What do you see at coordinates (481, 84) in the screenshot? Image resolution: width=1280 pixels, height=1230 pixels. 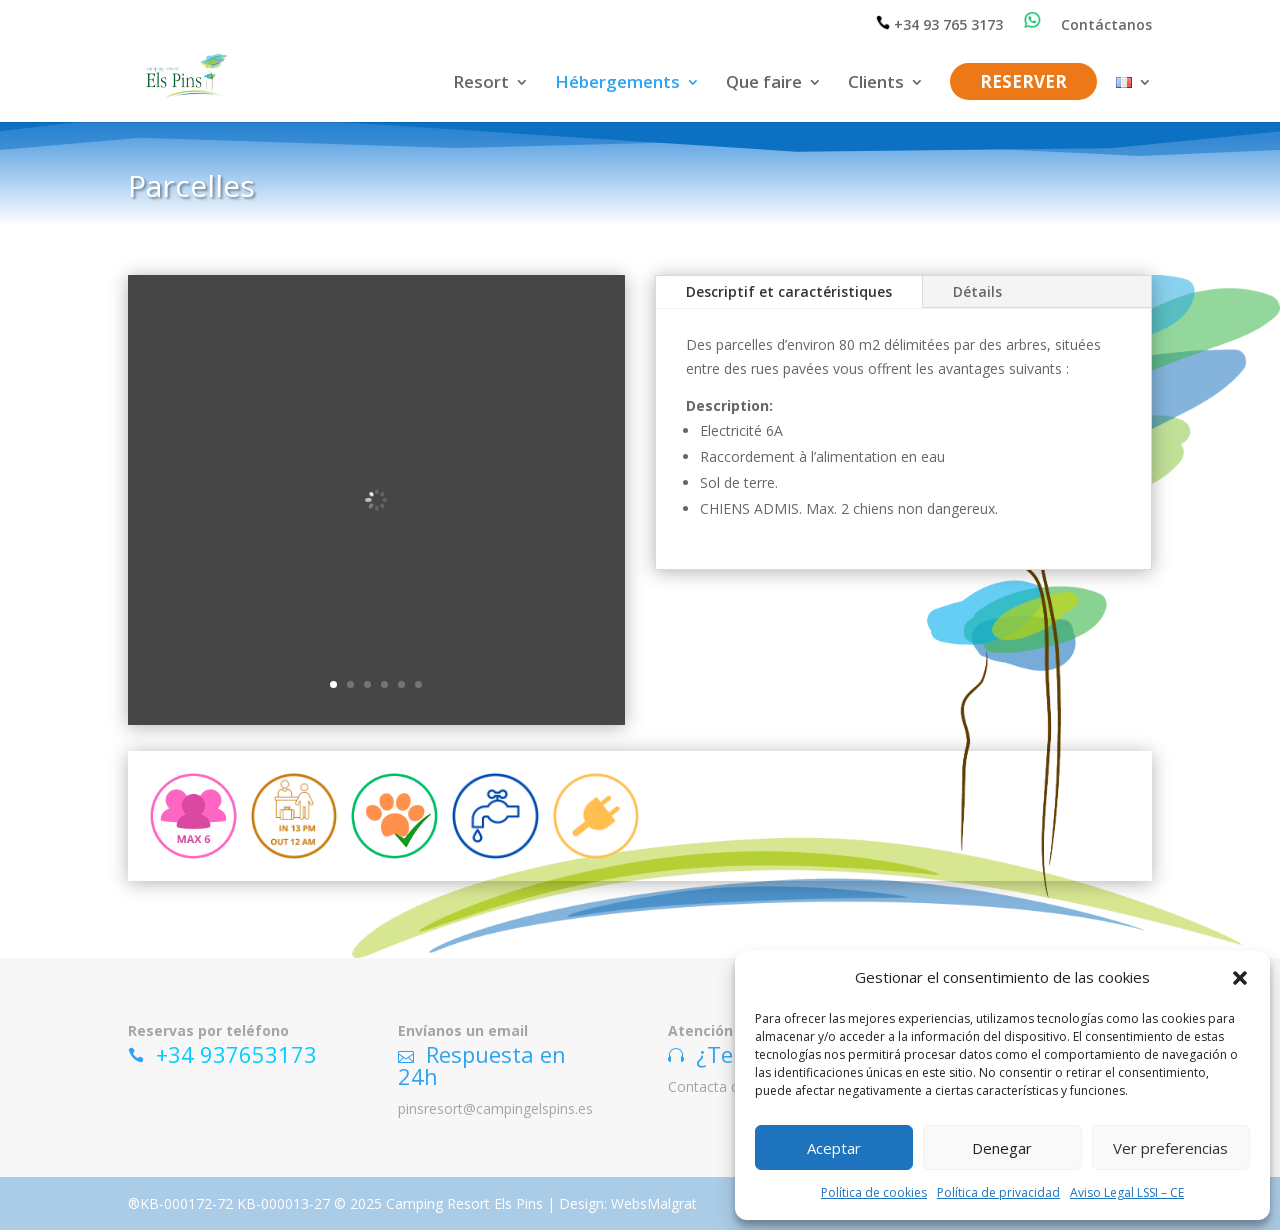 I see `Resort` at bounding box center [481, 84].